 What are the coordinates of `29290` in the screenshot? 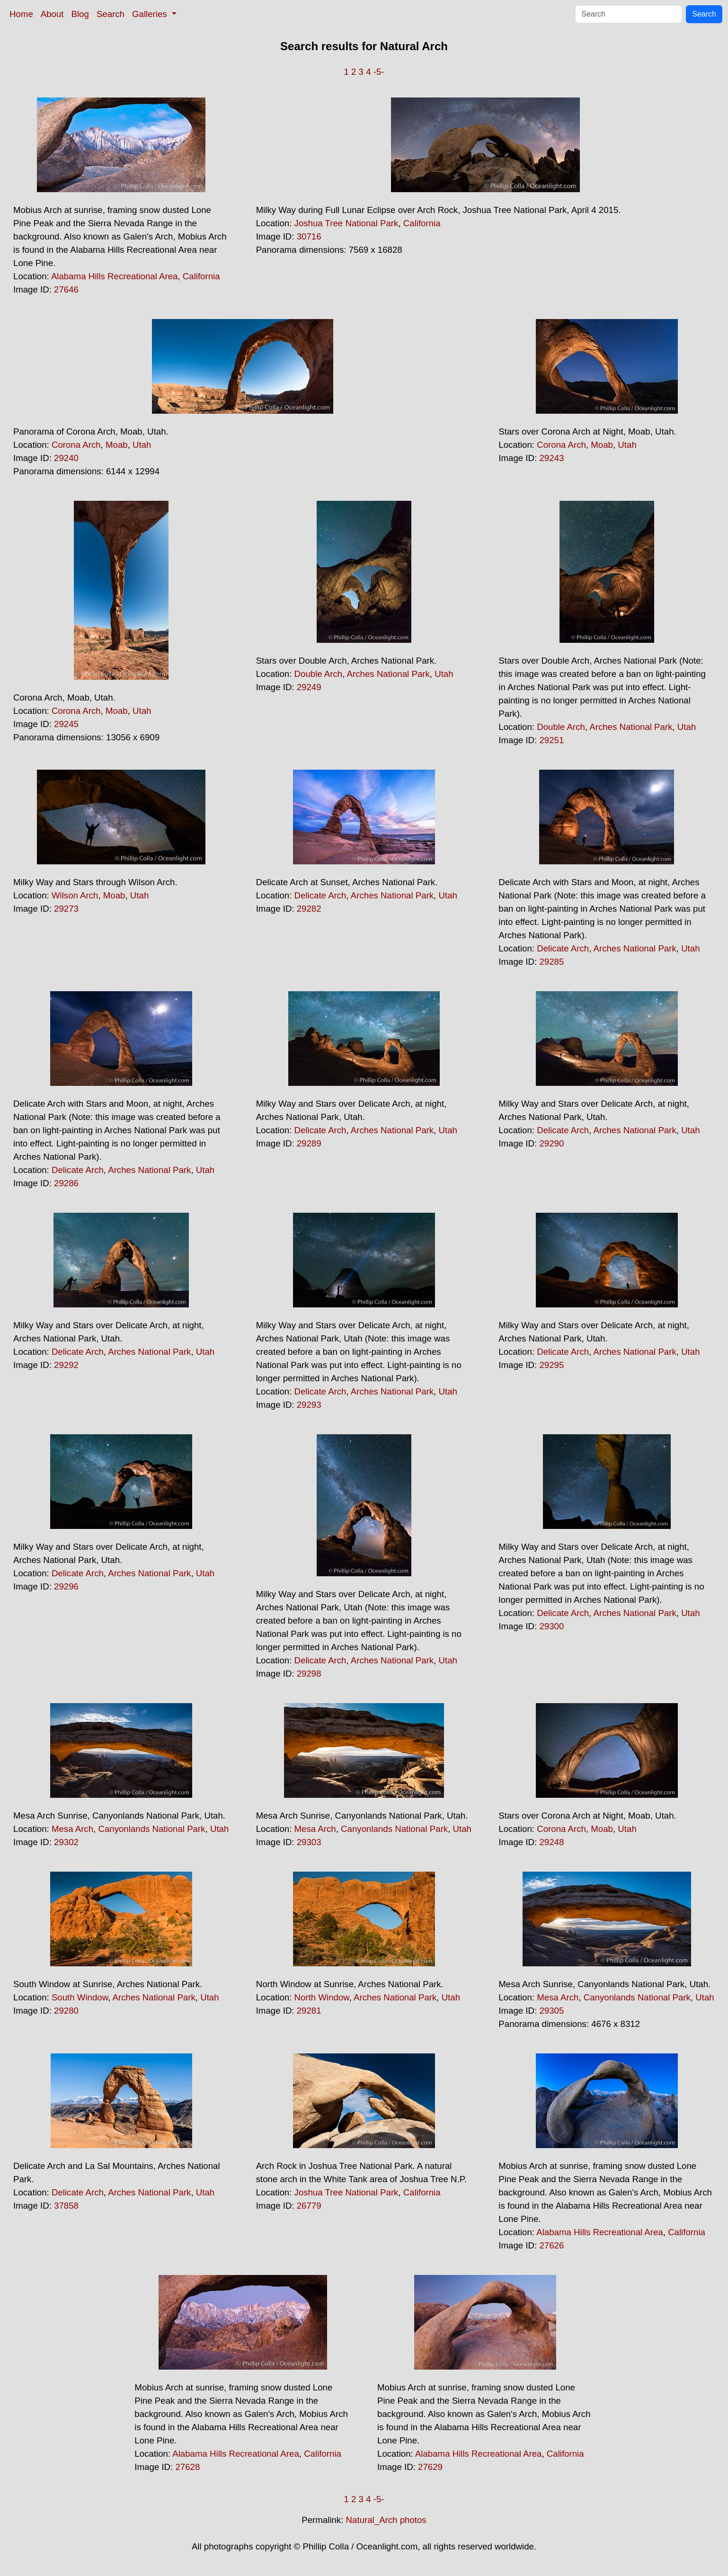 It's located at (551, 1143).